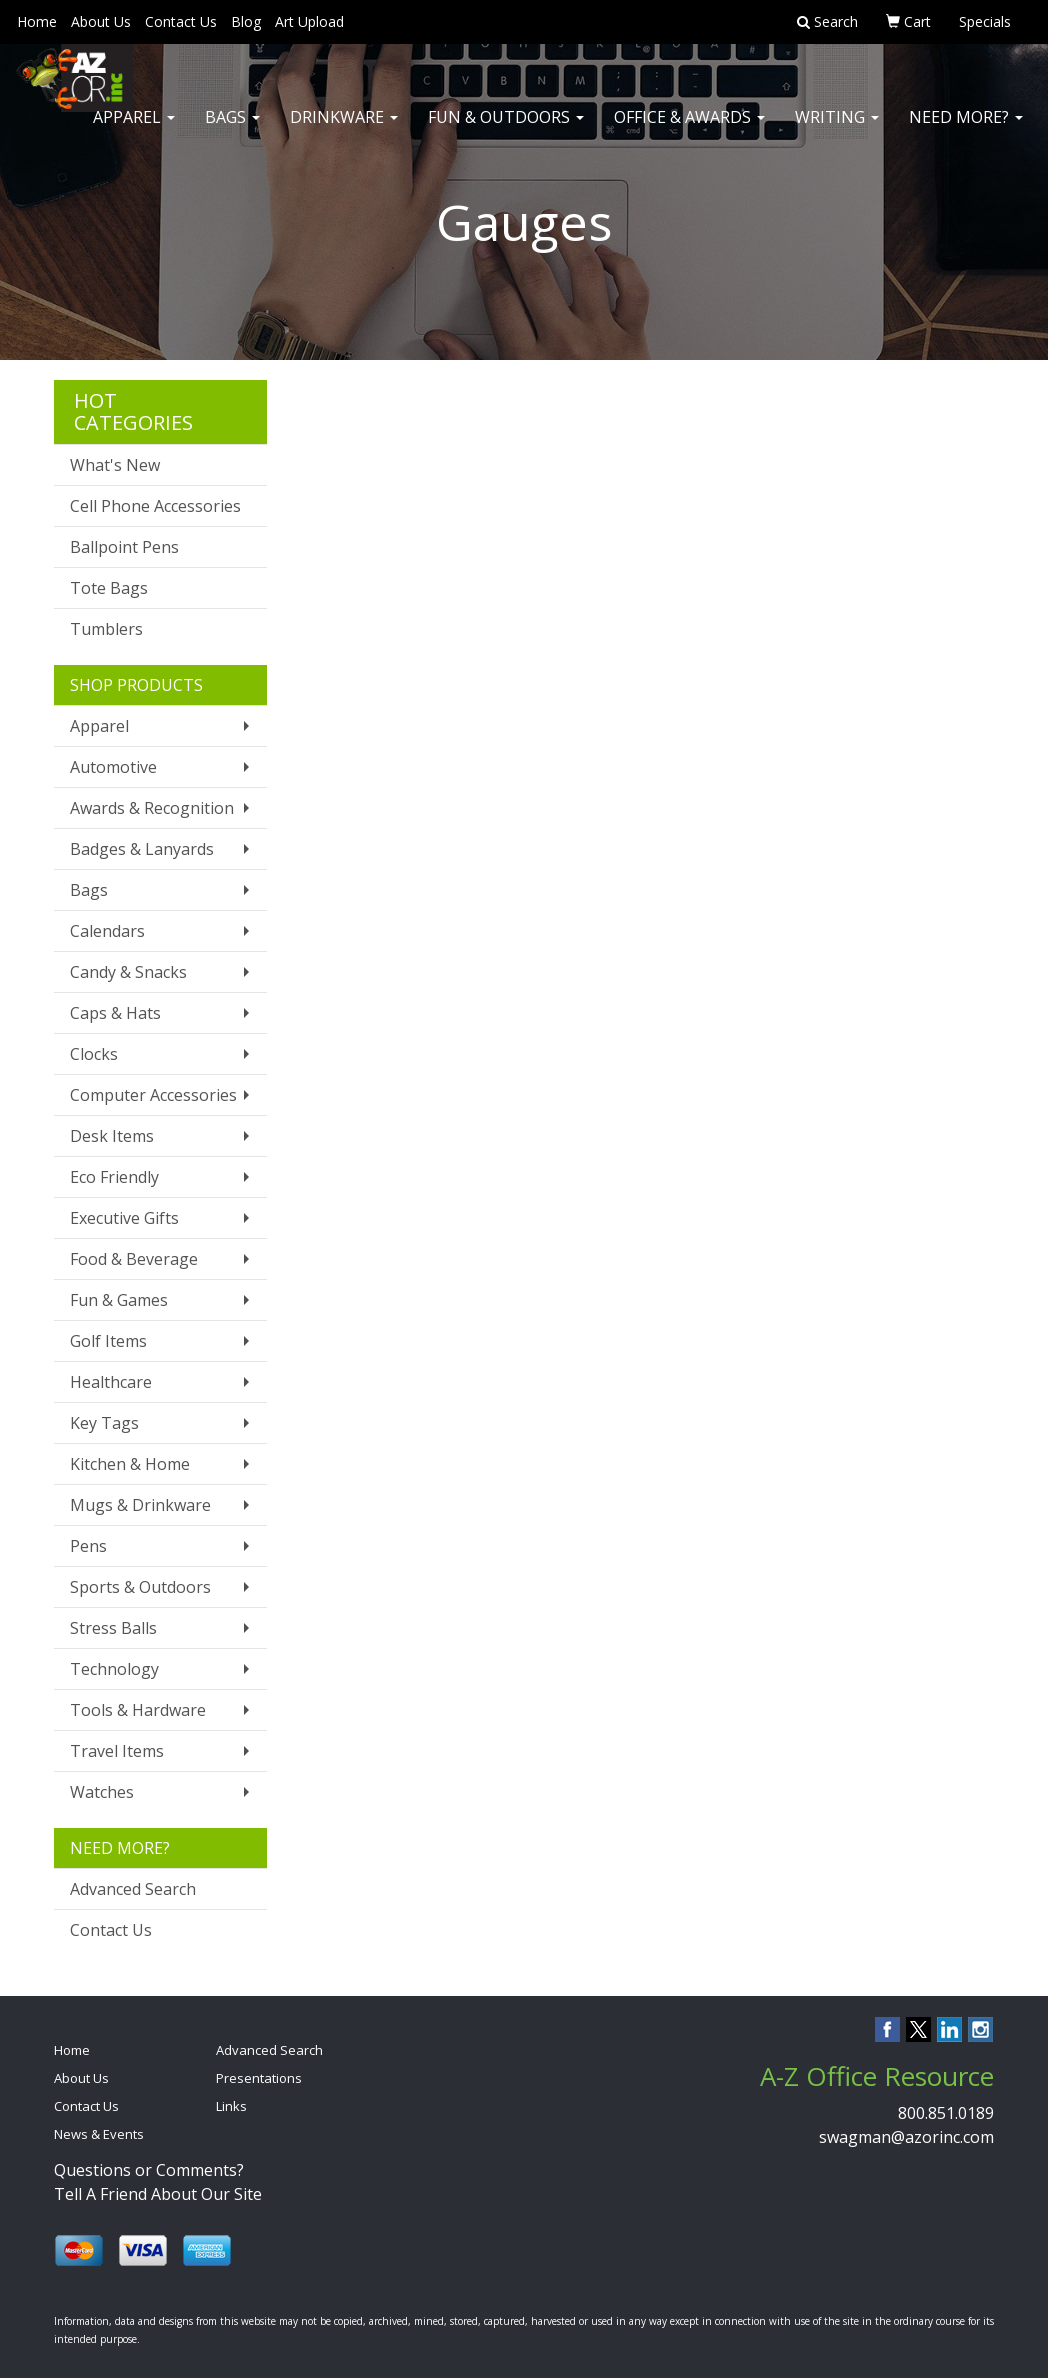  What do you see at coordinates (106, 629) in the screenshot?
I see `Tumblers` at bounding box center [106, 629].